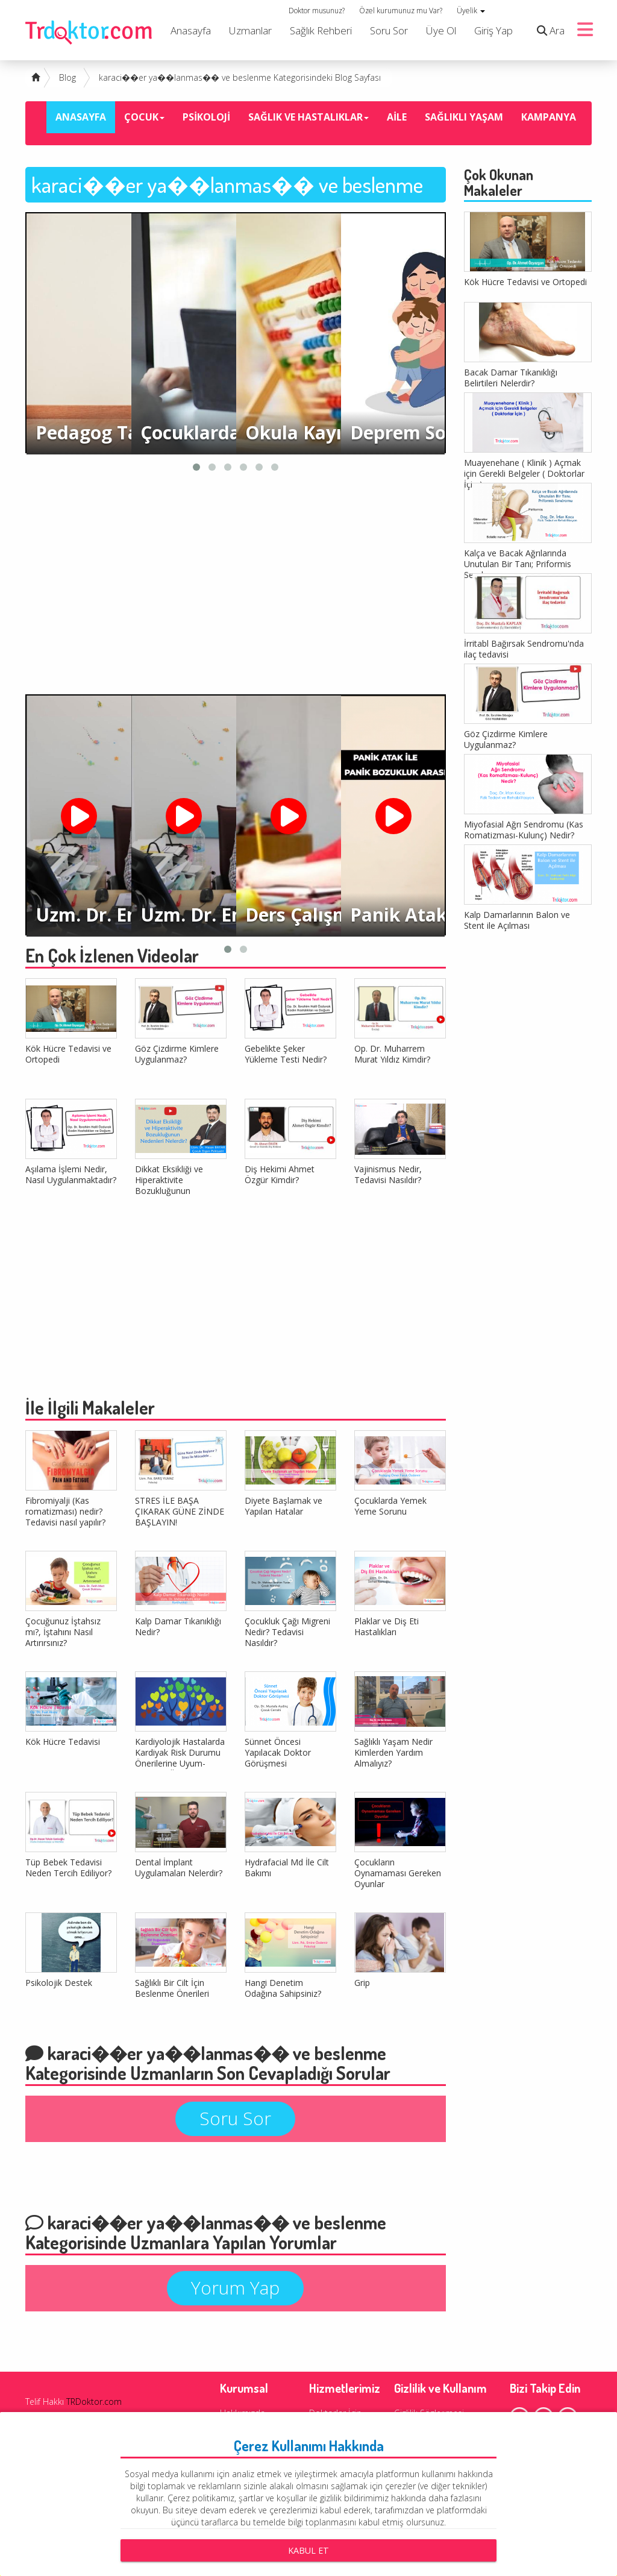 This screenshot has height=2576, width=617. Describe the element at coordinates (321, 30) in the screenshot. I see `Sağlık Rehberi` at that location.